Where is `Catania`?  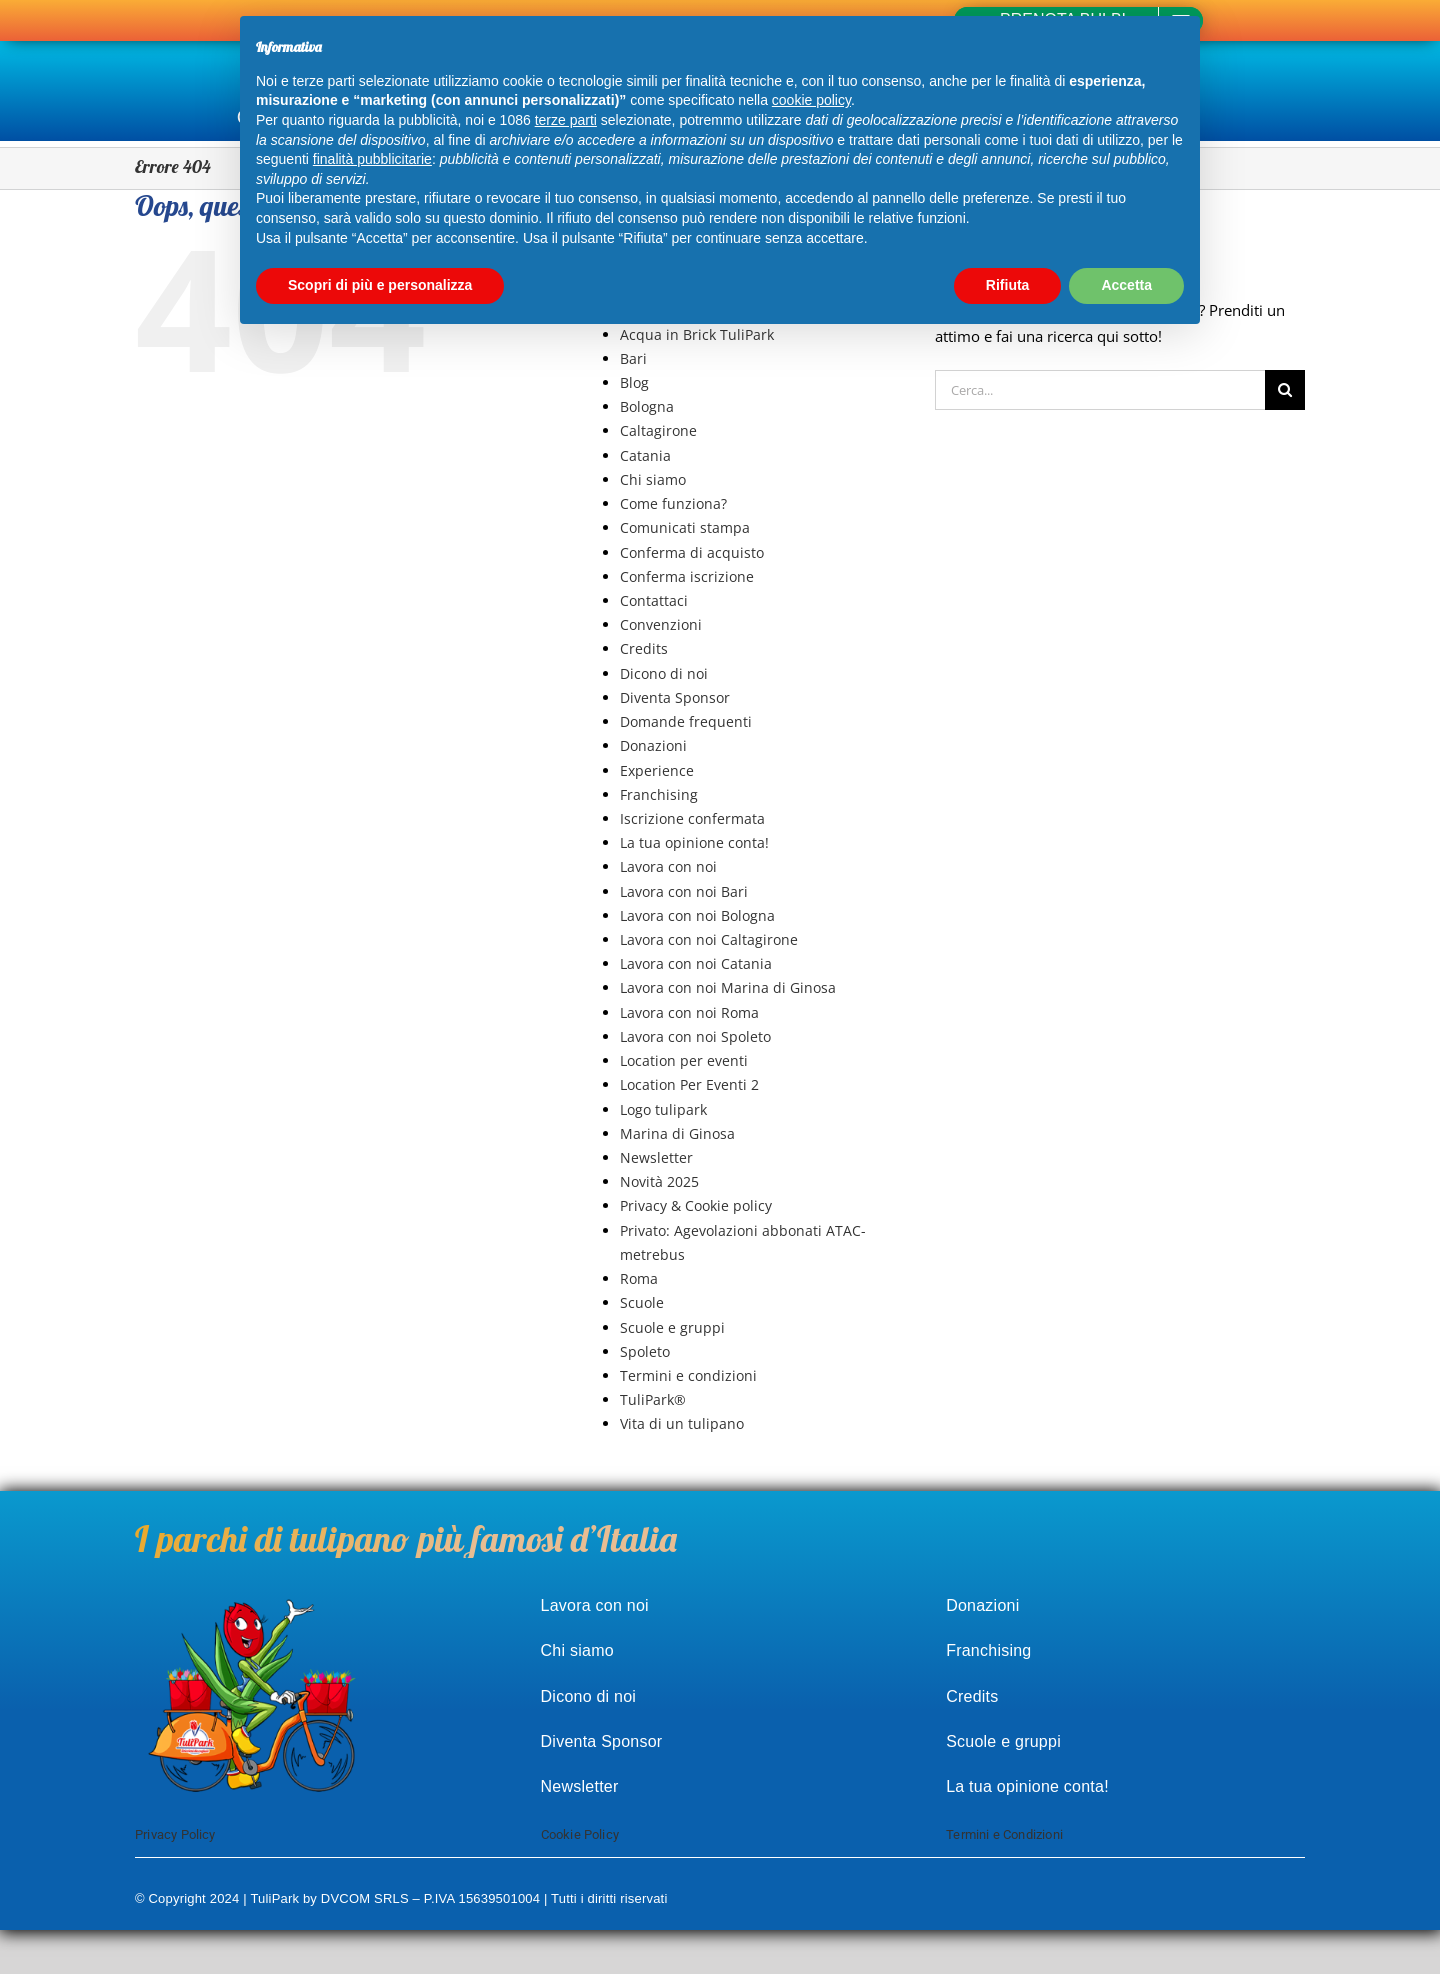
Catania is located at coordinates (645, 455).